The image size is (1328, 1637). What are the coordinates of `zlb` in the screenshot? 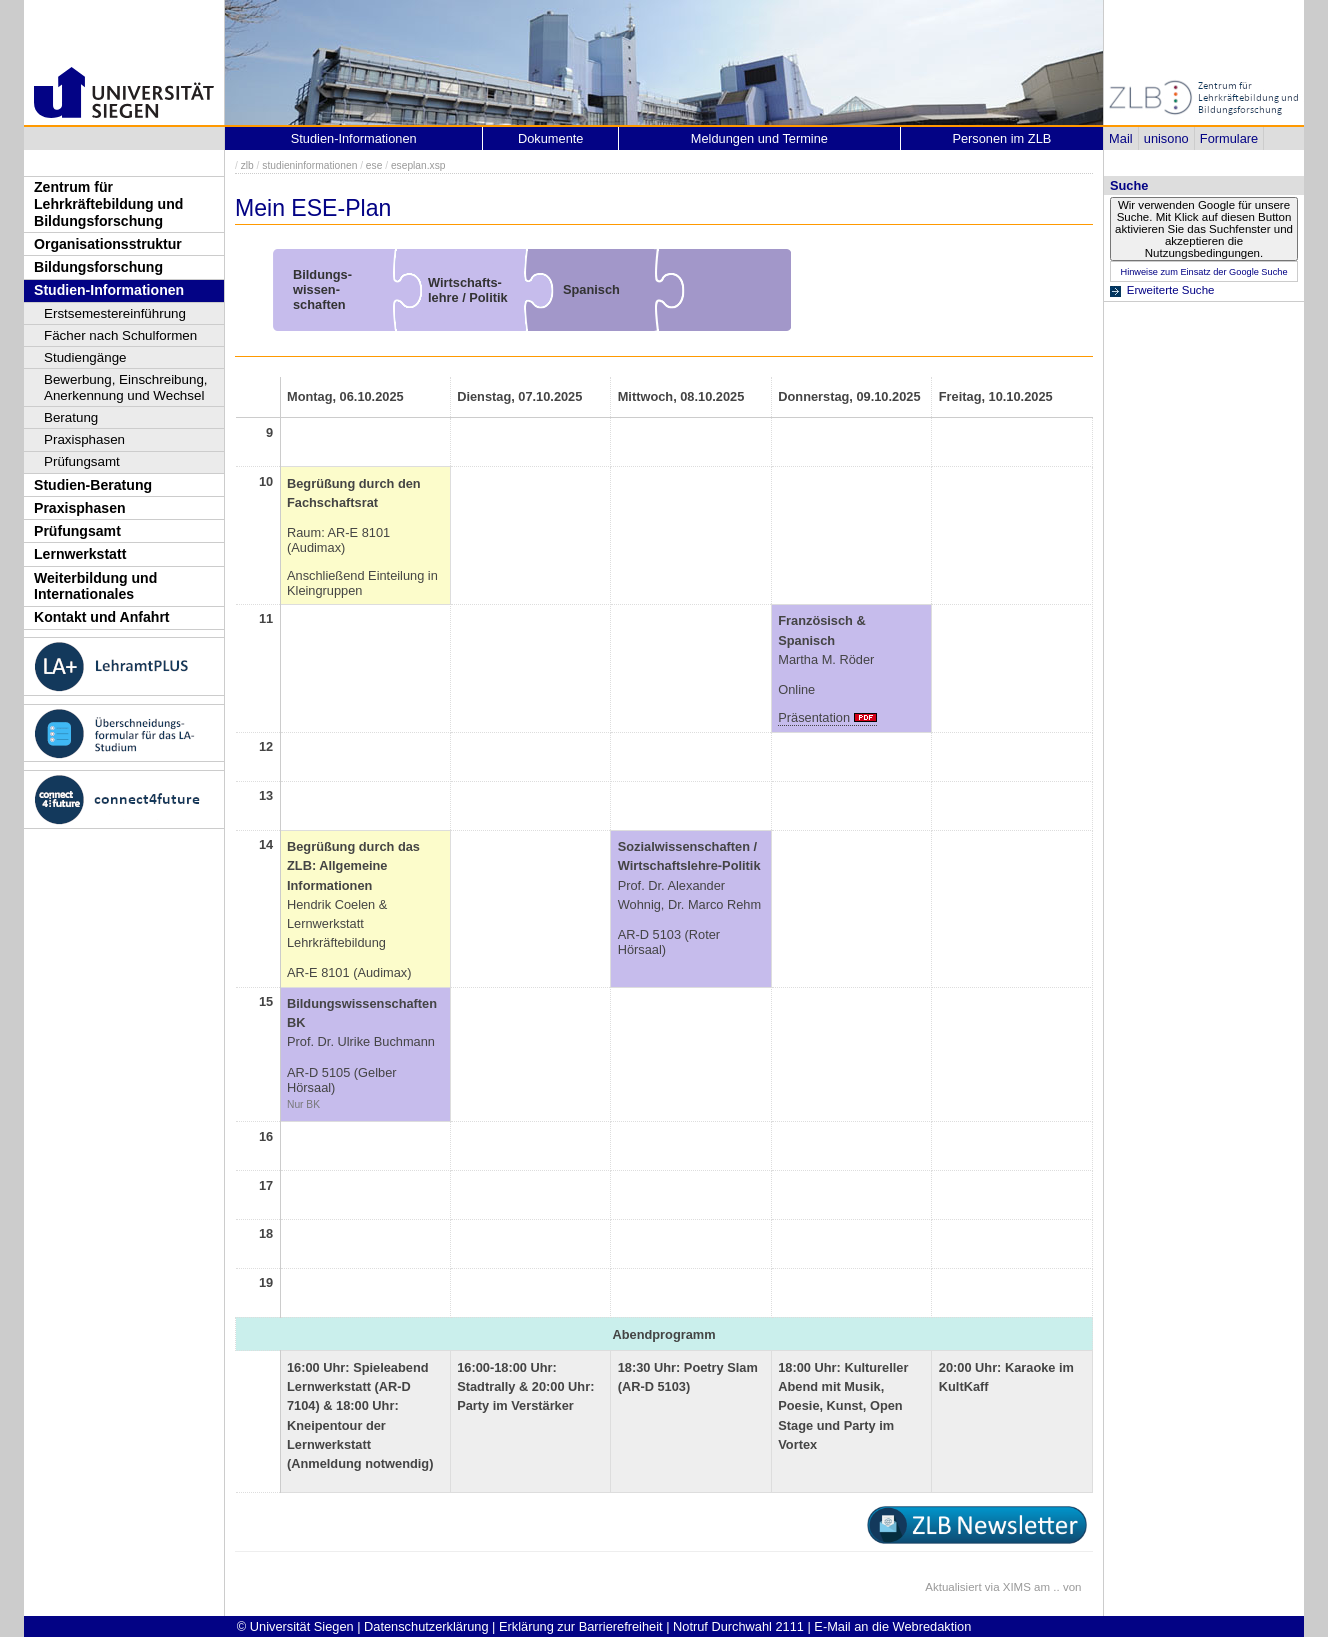 It's located at (247, 165).